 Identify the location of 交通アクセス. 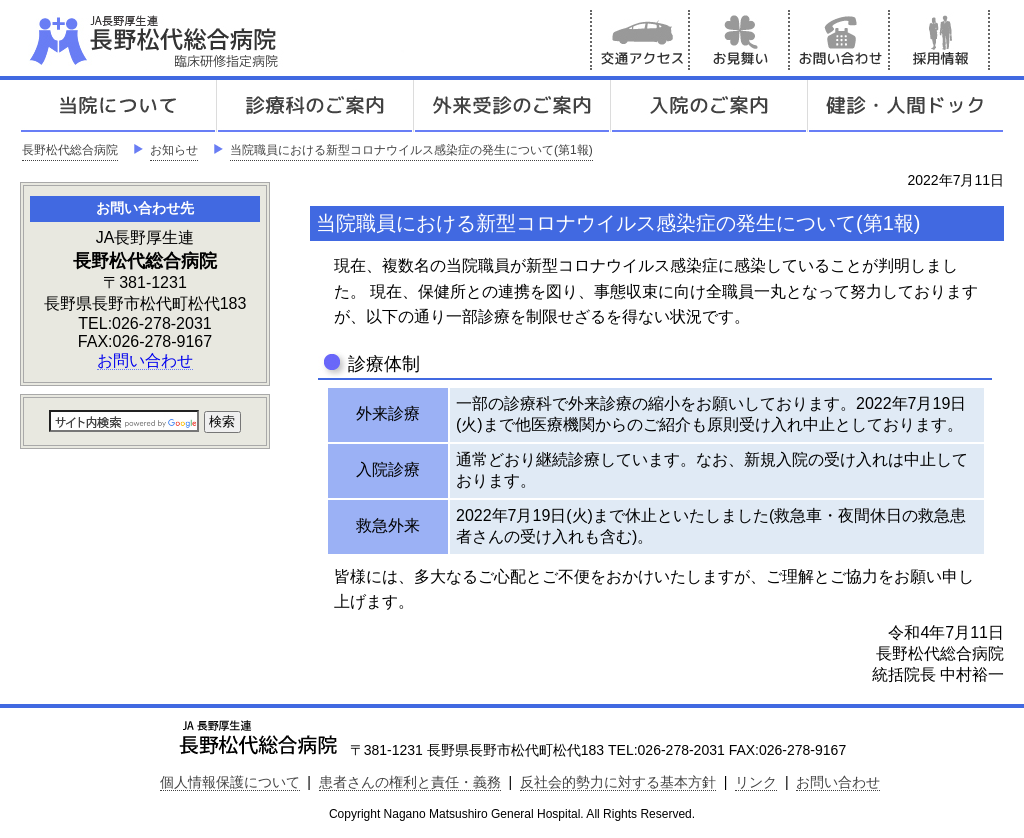
(640, 40).